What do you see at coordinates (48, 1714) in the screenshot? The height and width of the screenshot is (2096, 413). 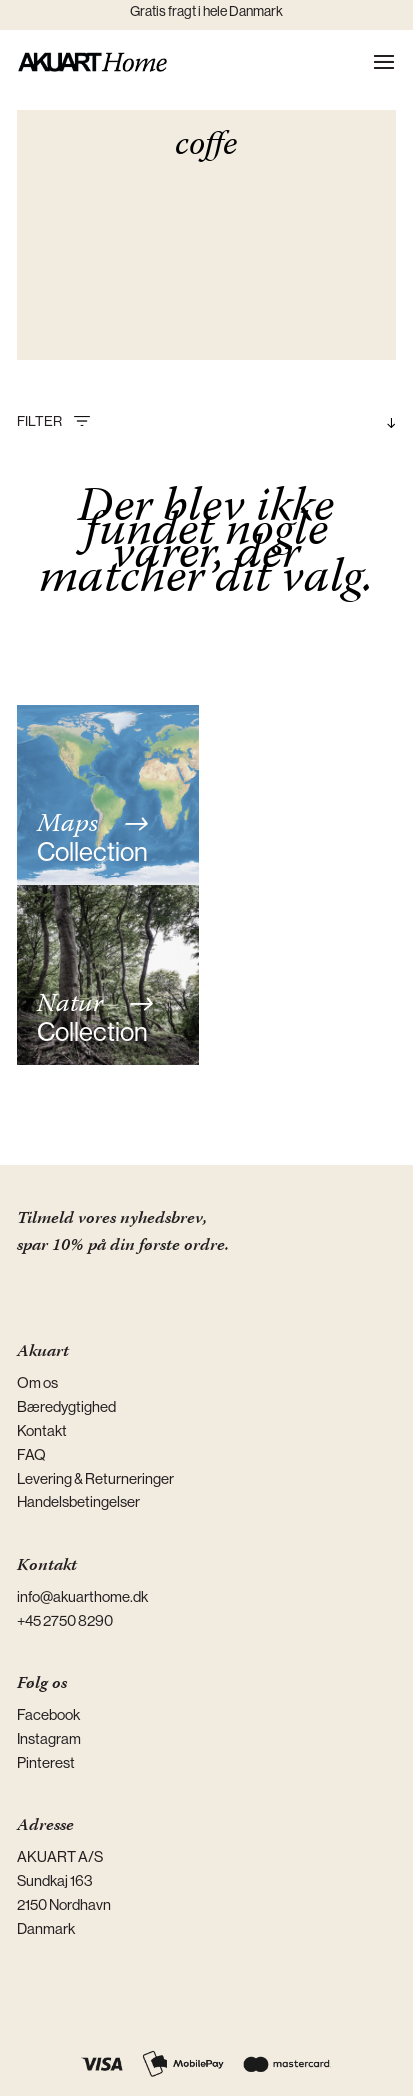 I see `Facebook` at bounding box center [48, 1714].